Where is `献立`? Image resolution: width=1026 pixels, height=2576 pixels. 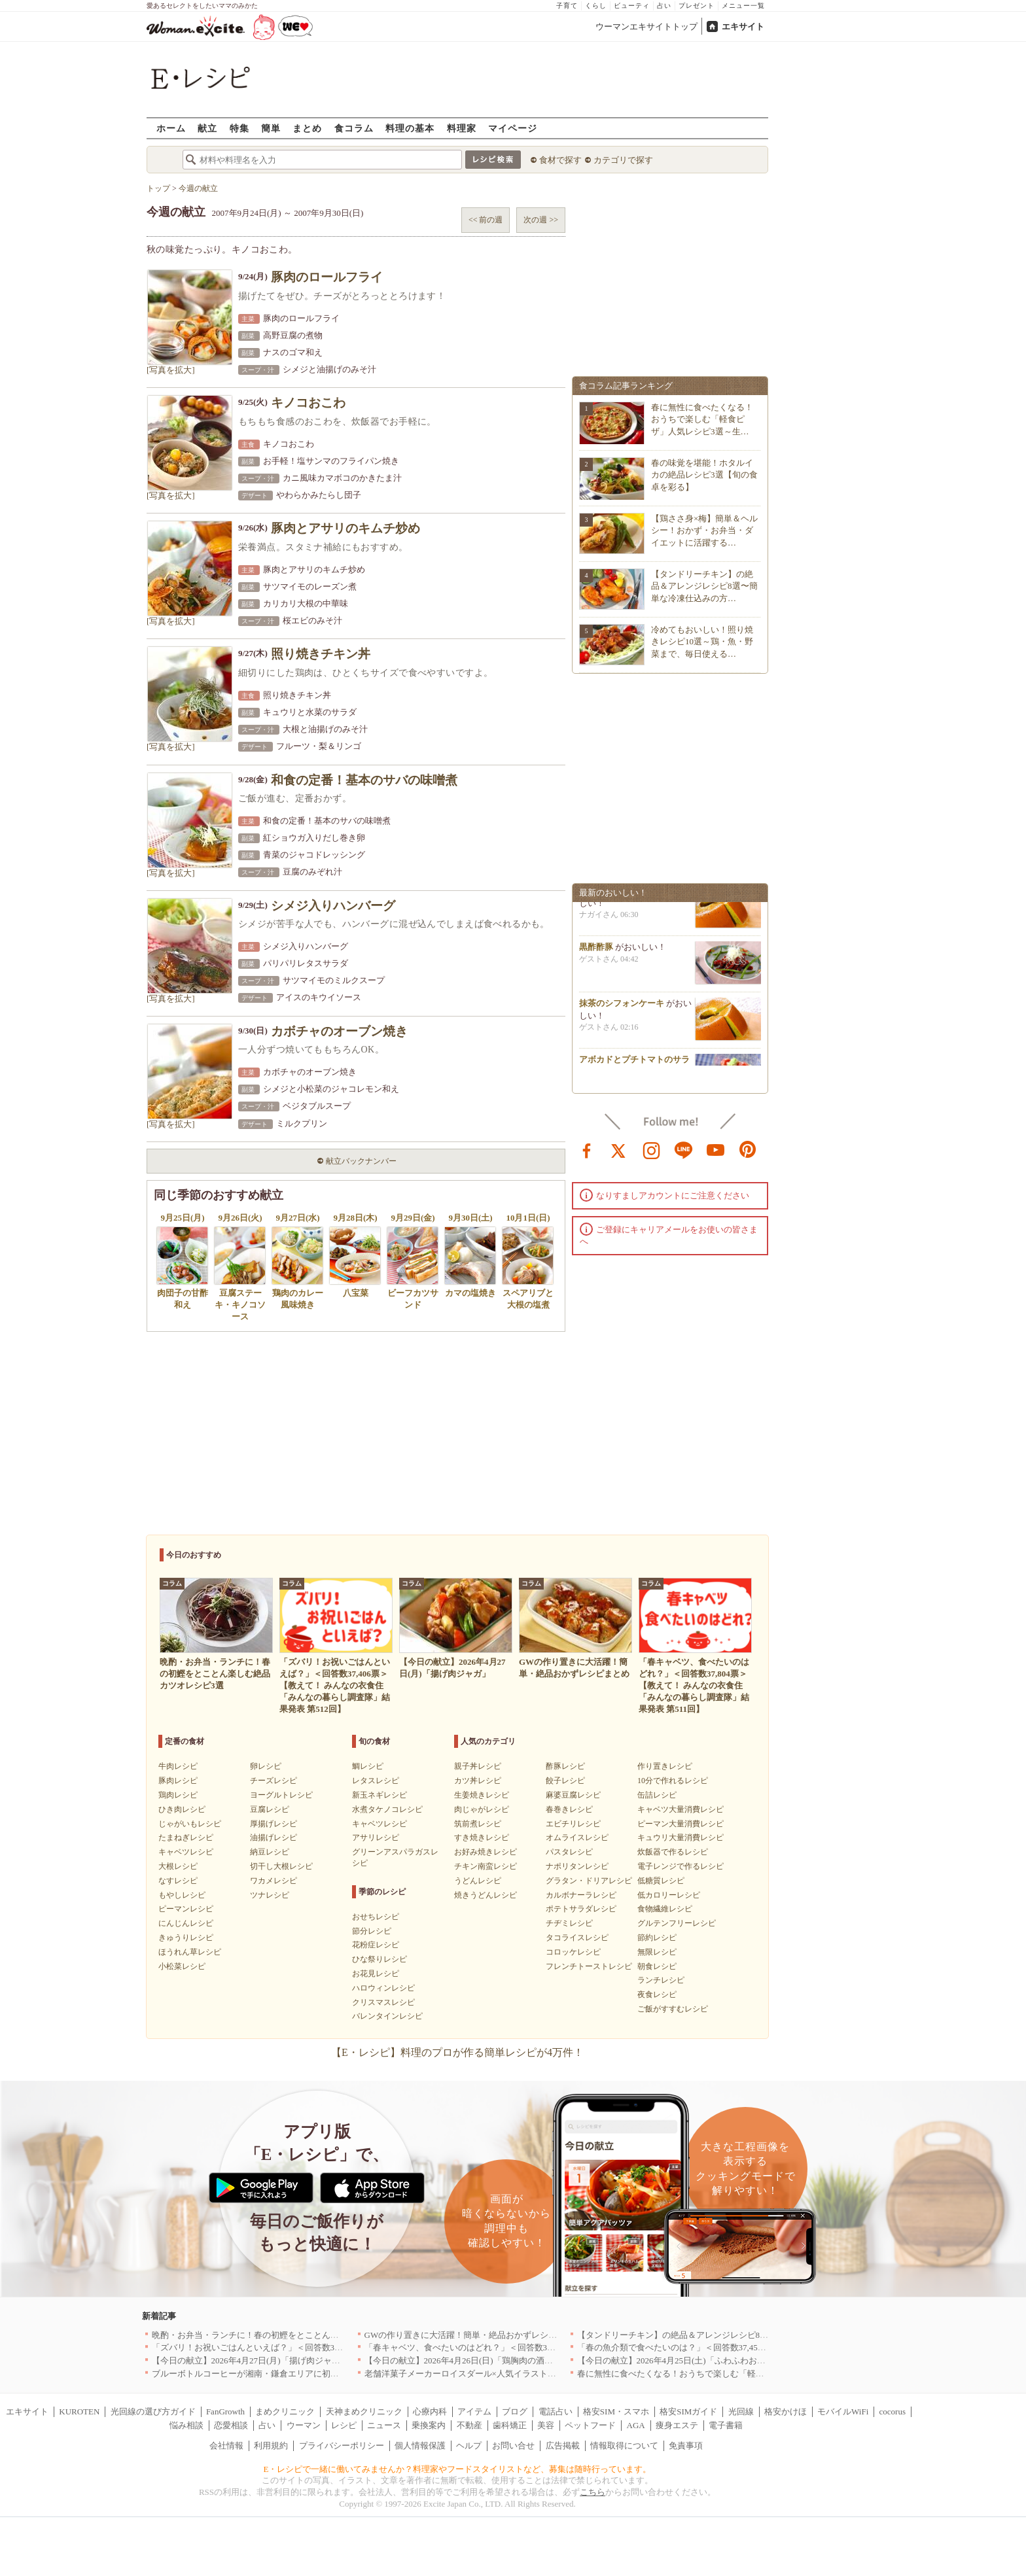
献立 is located at coordinates (207, 128).